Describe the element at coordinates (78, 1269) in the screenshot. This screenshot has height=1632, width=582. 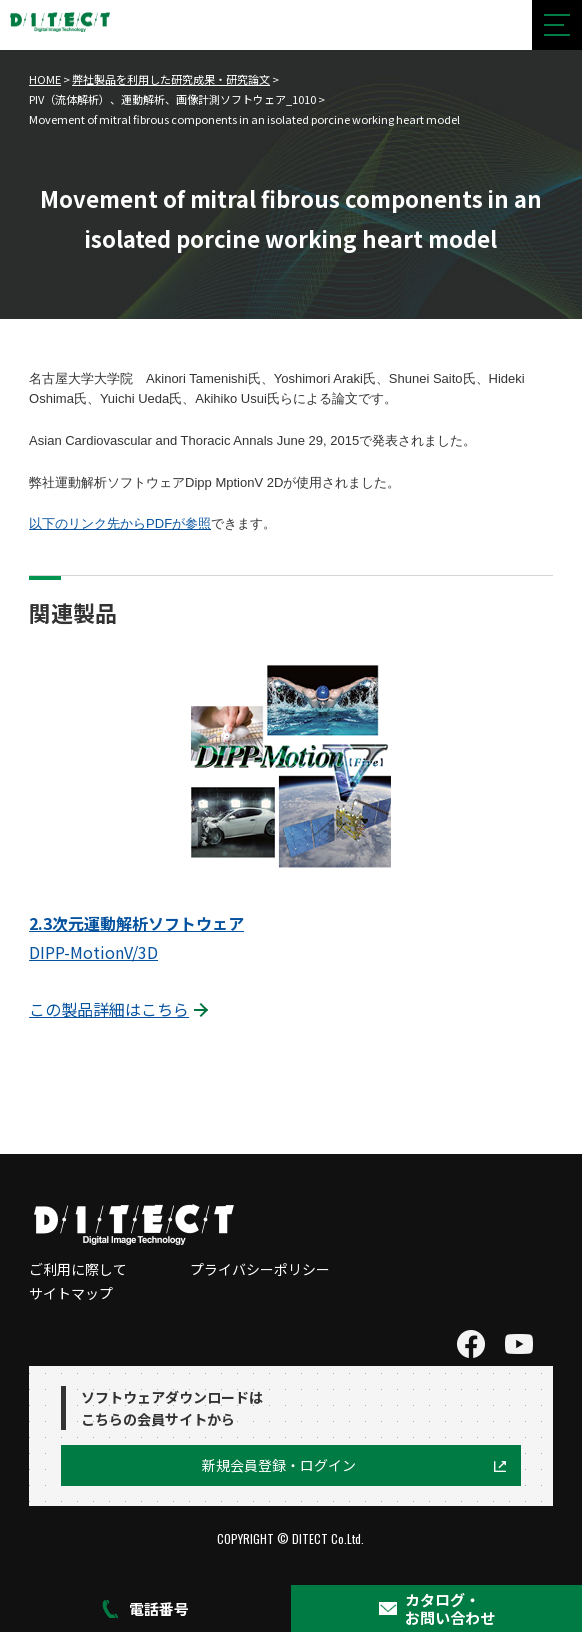
I see `ご利用に際して` at that location.